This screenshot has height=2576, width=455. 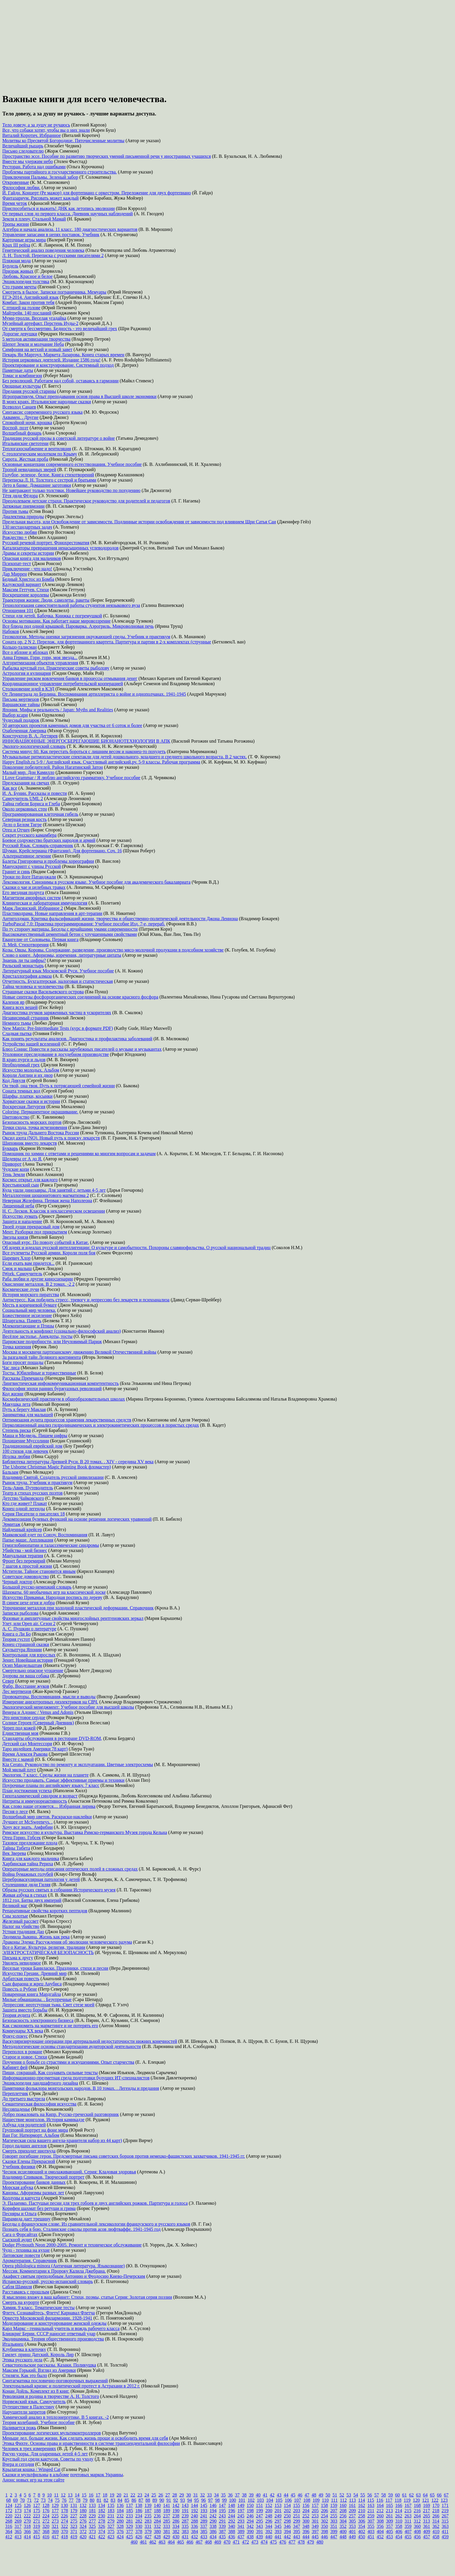 What do you see at coordinates (79, 1153) in the screenshot?
I see `Помощник по химии с ответами и решениями ко многим вопросам и задачам` at bounding box center [79, 1153].